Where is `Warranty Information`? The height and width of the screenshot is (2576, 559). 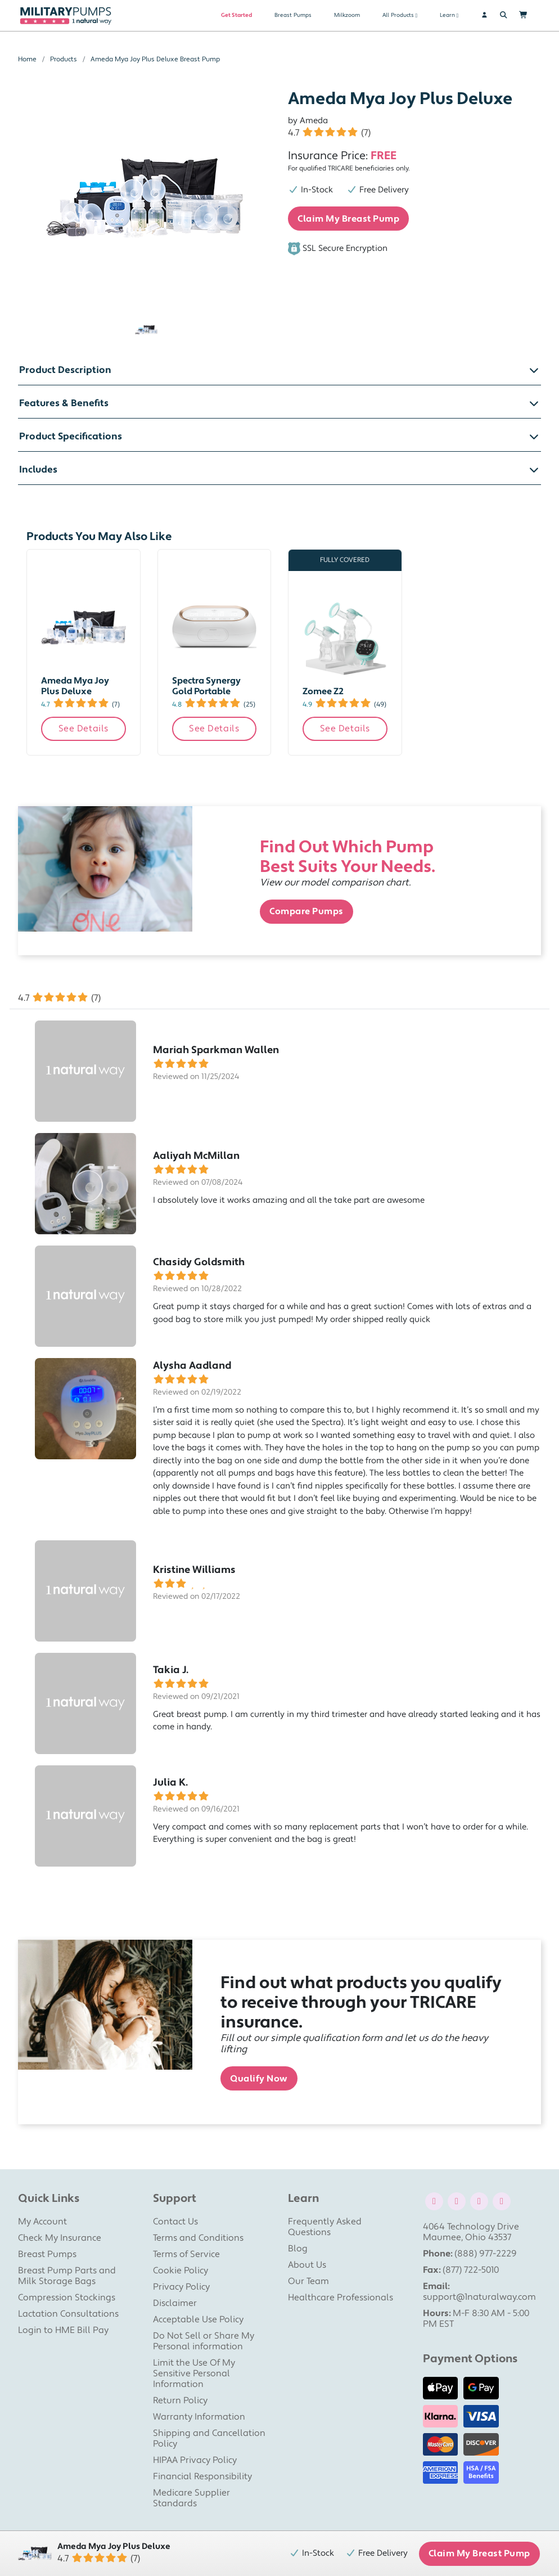 Warranty Information is located at coordinates (199, 2416).